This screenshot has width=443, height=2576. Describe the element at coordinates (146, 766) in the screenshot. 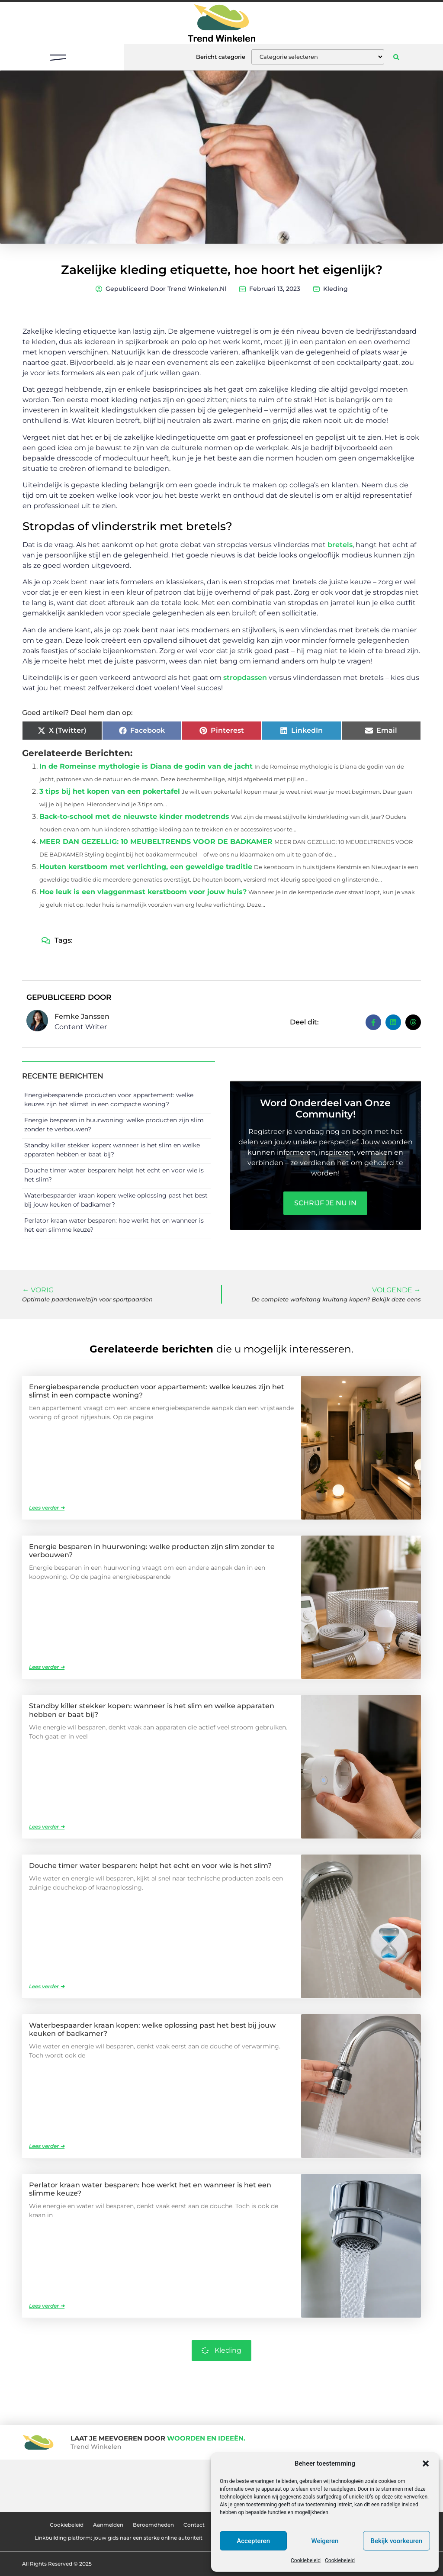

I see `In de Romeinse mythologie is Diana de godin van de jacht` at that location.